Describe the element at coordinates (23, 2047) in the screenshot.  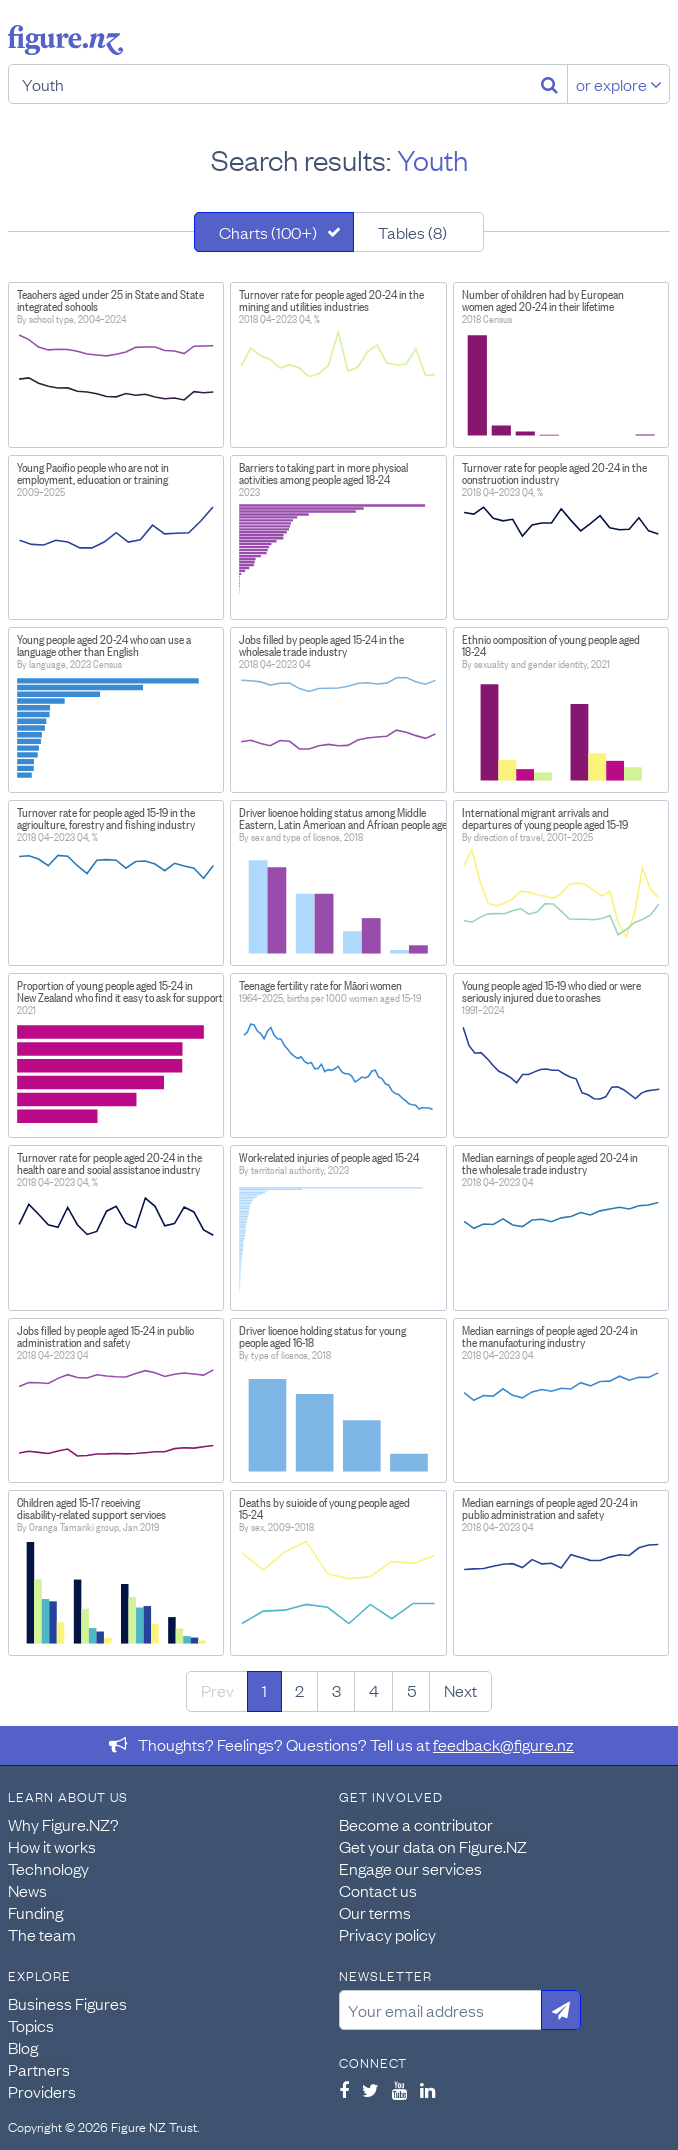
I see `Blog` at that location.